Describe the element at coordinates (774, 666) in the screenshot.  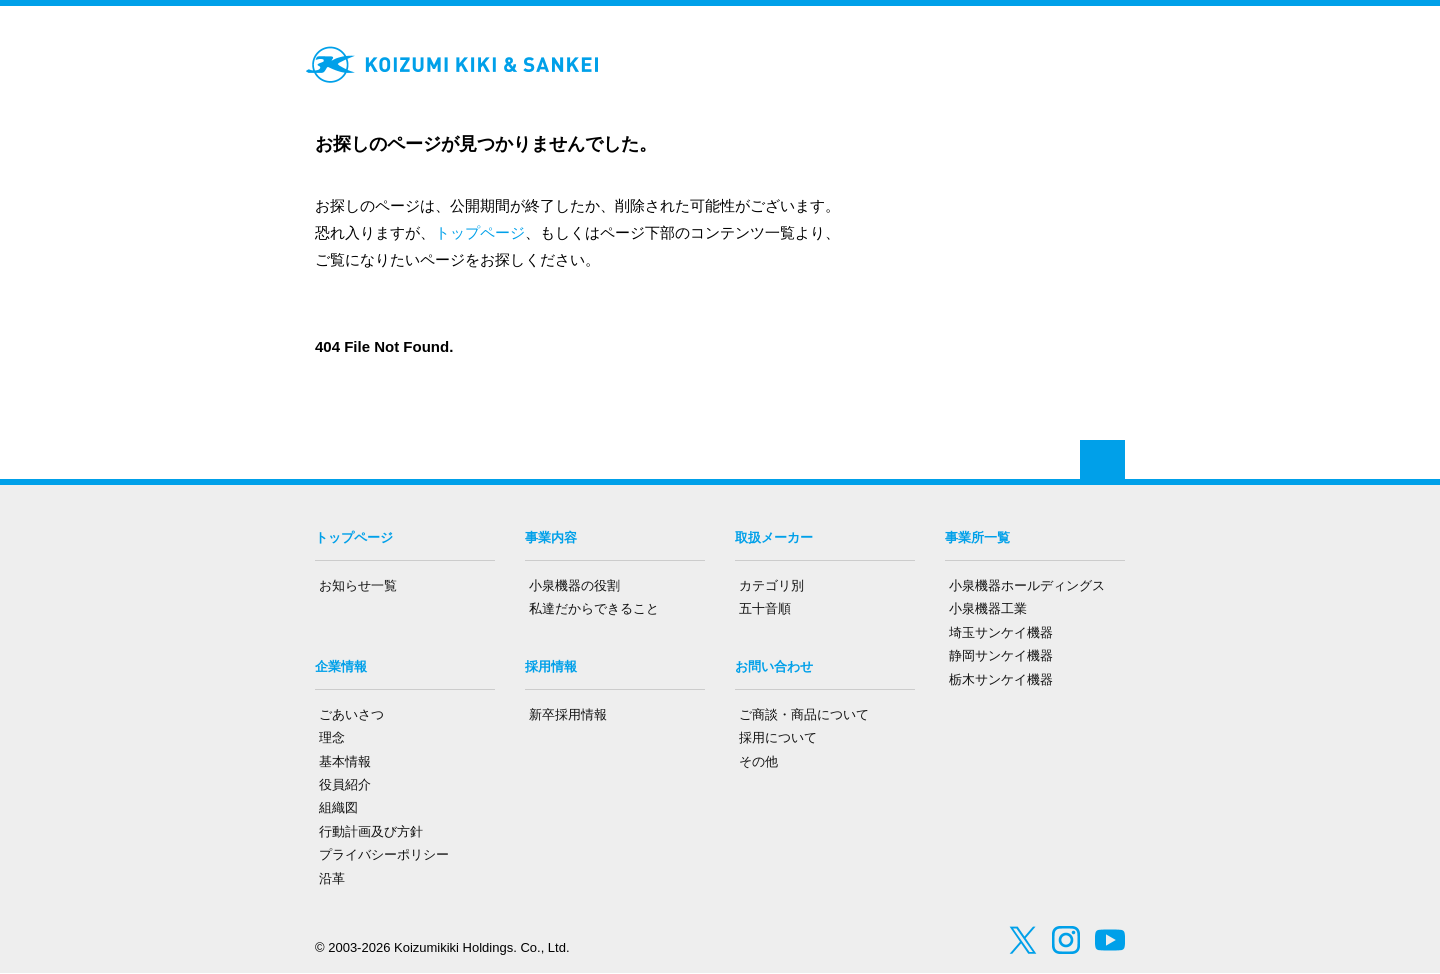
I see `お問い合わせ` at that location.